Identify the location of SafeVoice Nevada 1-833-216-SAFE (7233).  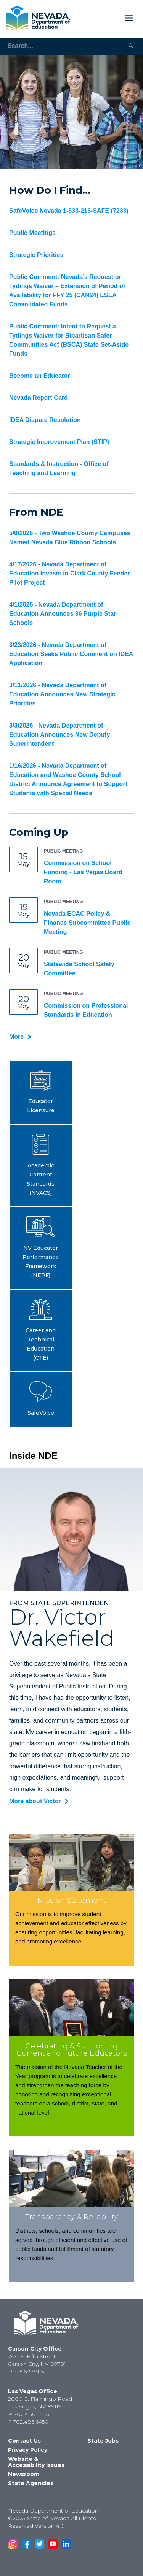
(69, 211).